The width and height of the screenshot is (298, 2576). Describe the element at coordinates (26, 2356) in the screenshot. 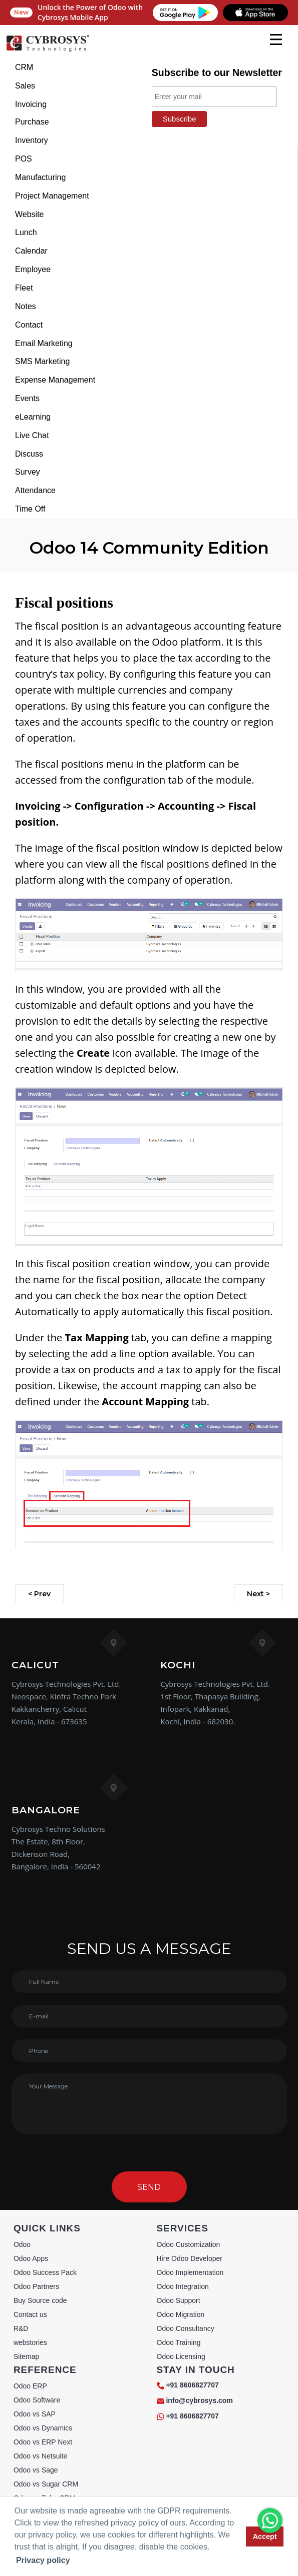

I see `Sitemap` at that location.